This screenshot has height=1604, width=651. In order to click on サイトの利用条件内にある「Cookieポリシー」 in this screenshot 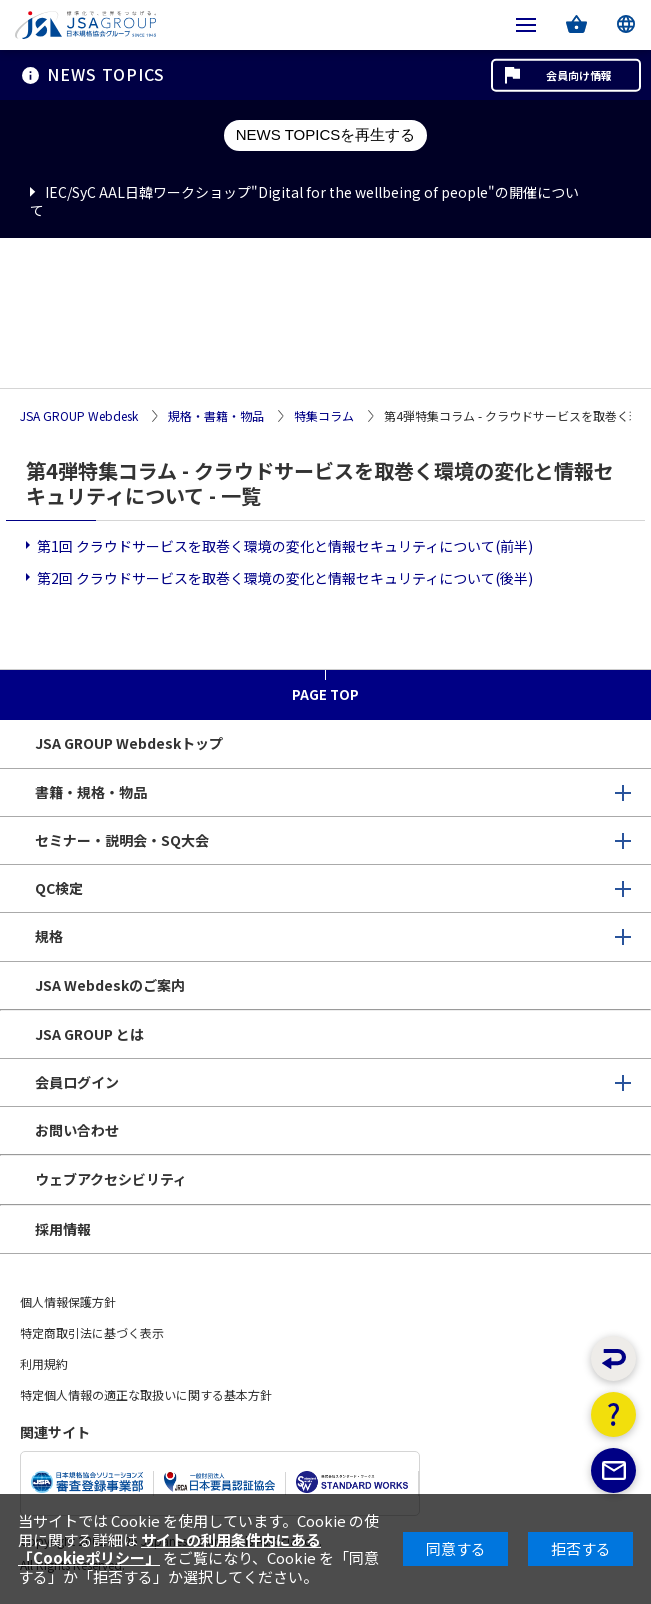, I will do `click(169, 1548)`.